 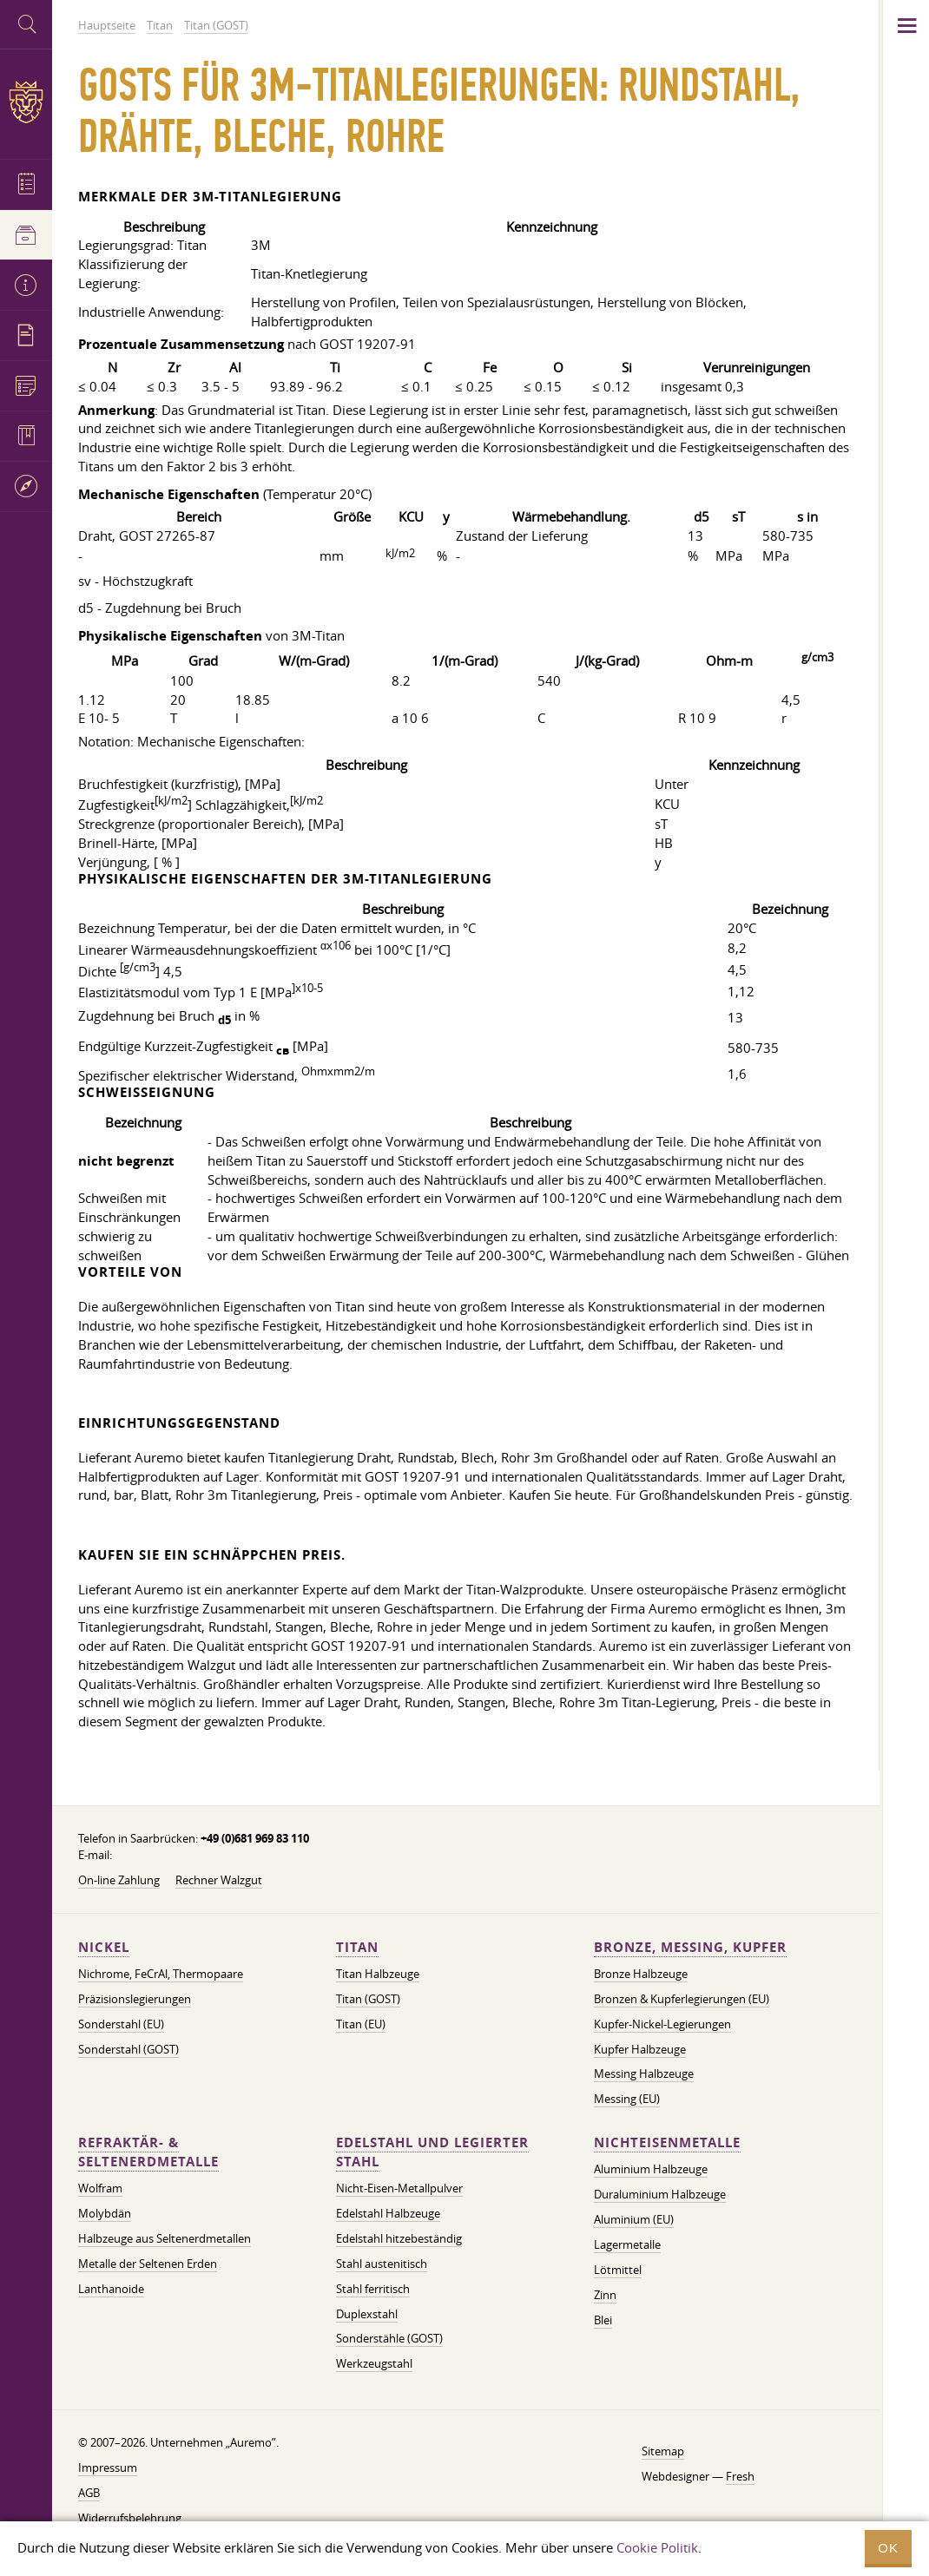 What do you see at coordinates (103, 1947) in the screenshot?
I see `Nickel` at bounding box center [103, 1947].